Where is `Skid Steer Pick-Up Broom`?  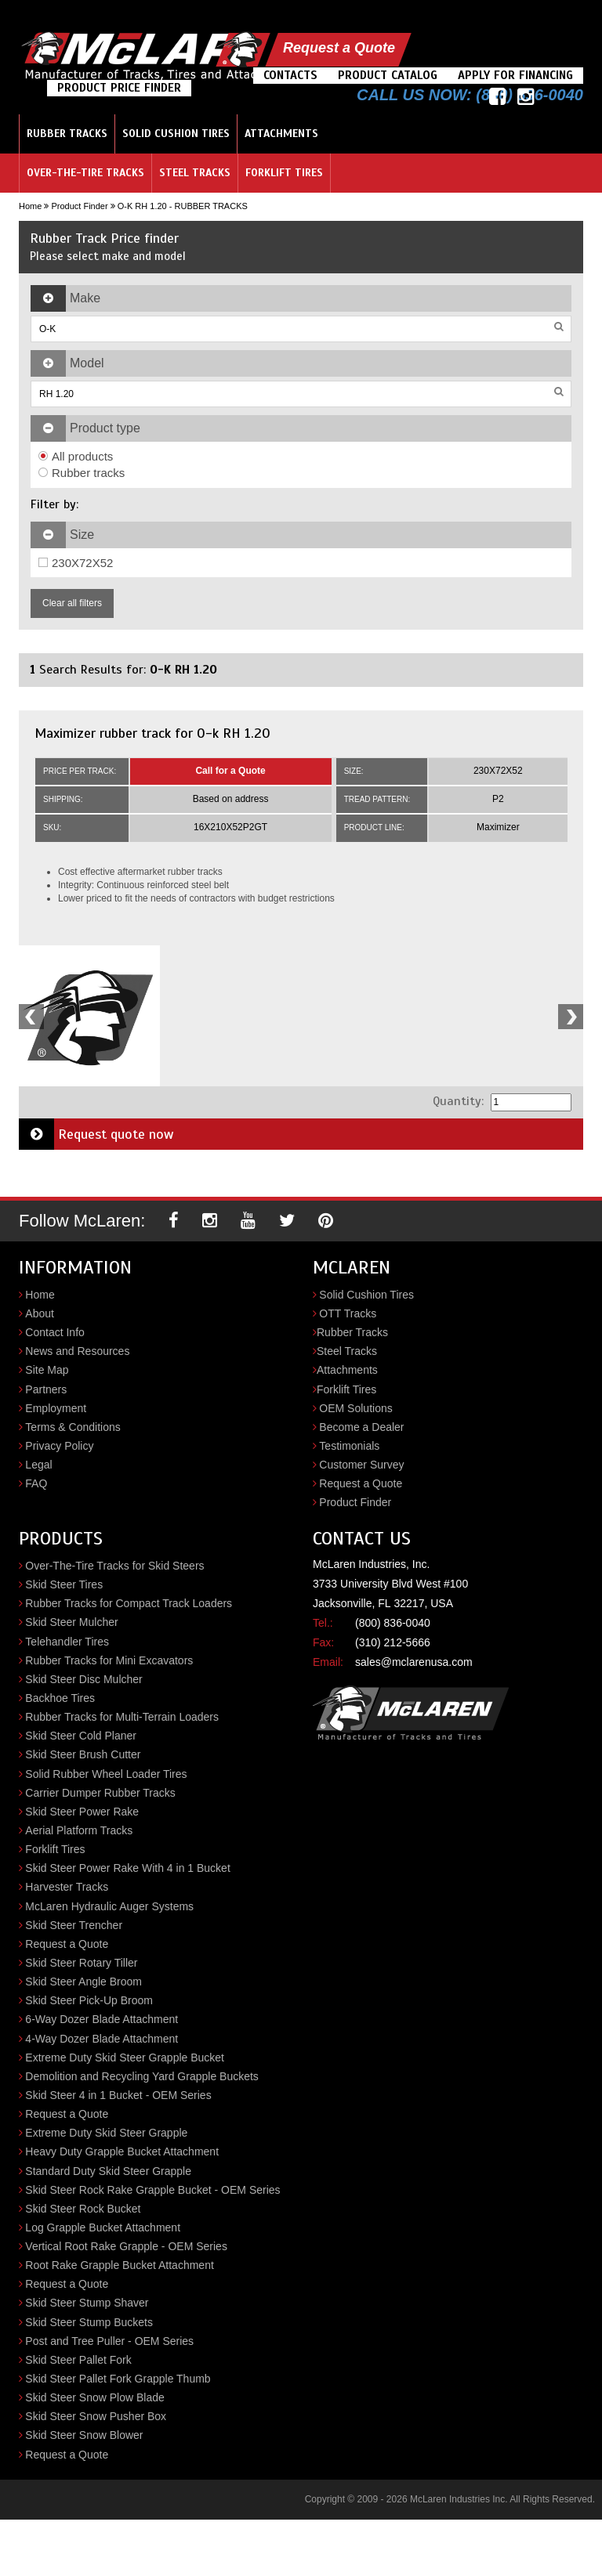 Skid Steer Pick-Up Broom is located at coordinates (89, 2000).